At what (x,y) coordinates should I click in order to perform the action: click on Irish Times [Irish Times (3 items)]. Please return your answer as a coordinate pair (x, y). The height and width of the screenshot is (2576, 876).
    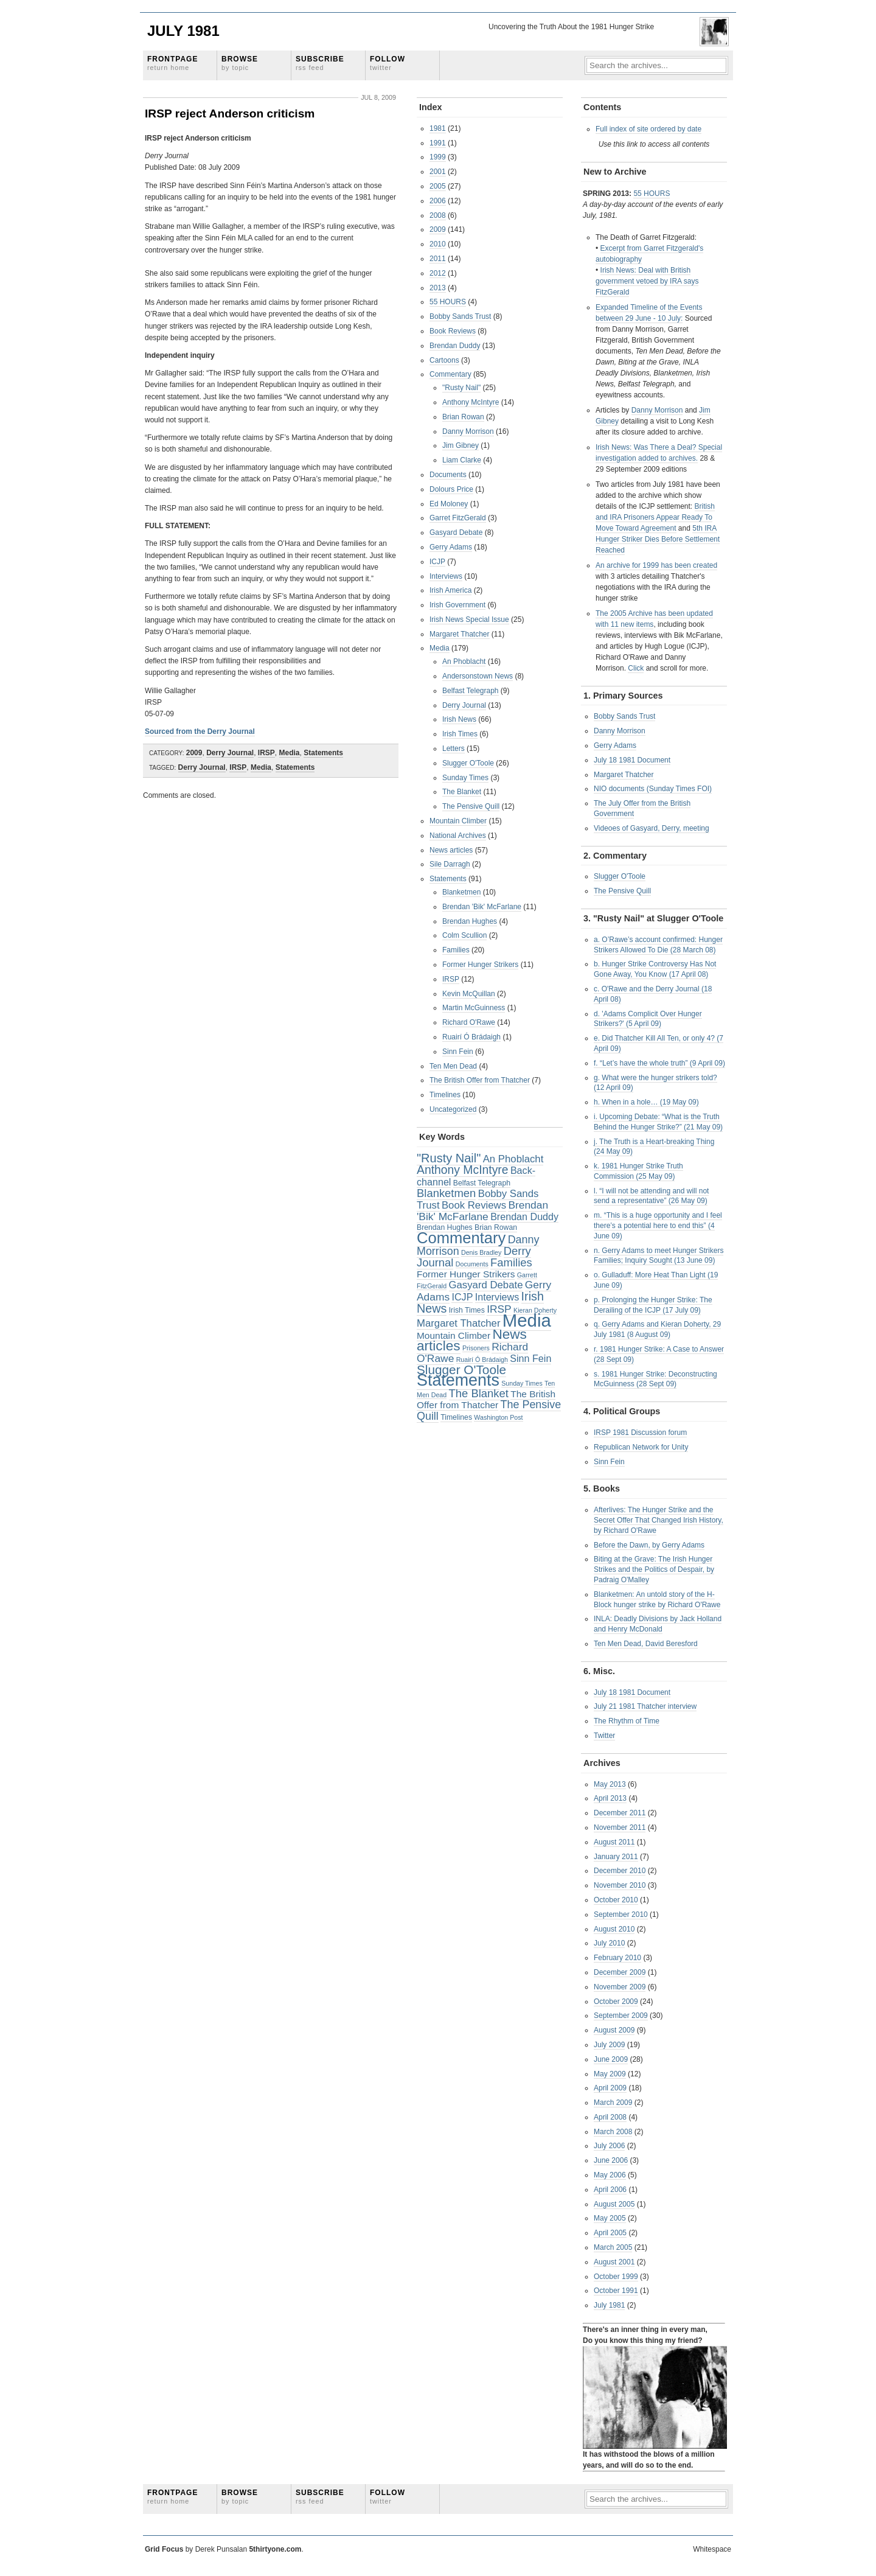
    Looking at the image, I should click on (467, 1310).